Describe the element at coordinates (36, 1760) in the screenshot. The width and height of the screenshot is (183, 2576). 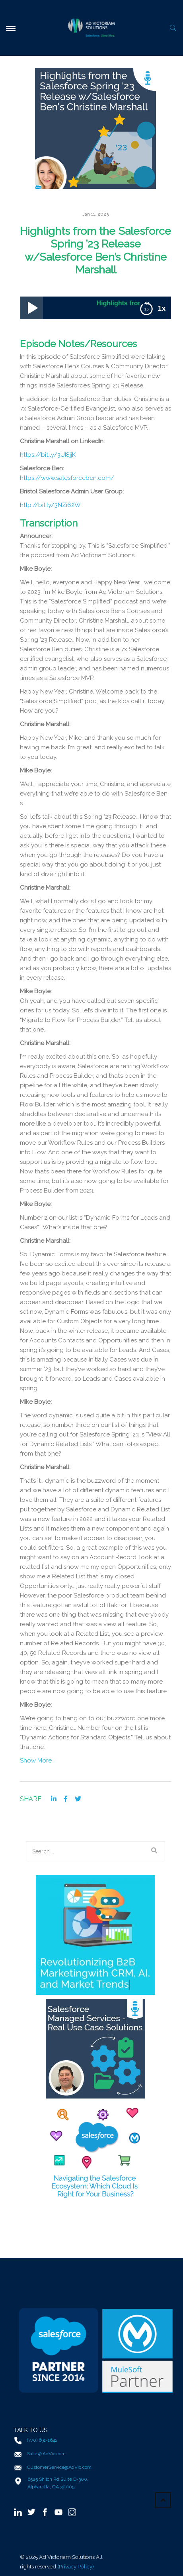
I see `Show More` at that location.